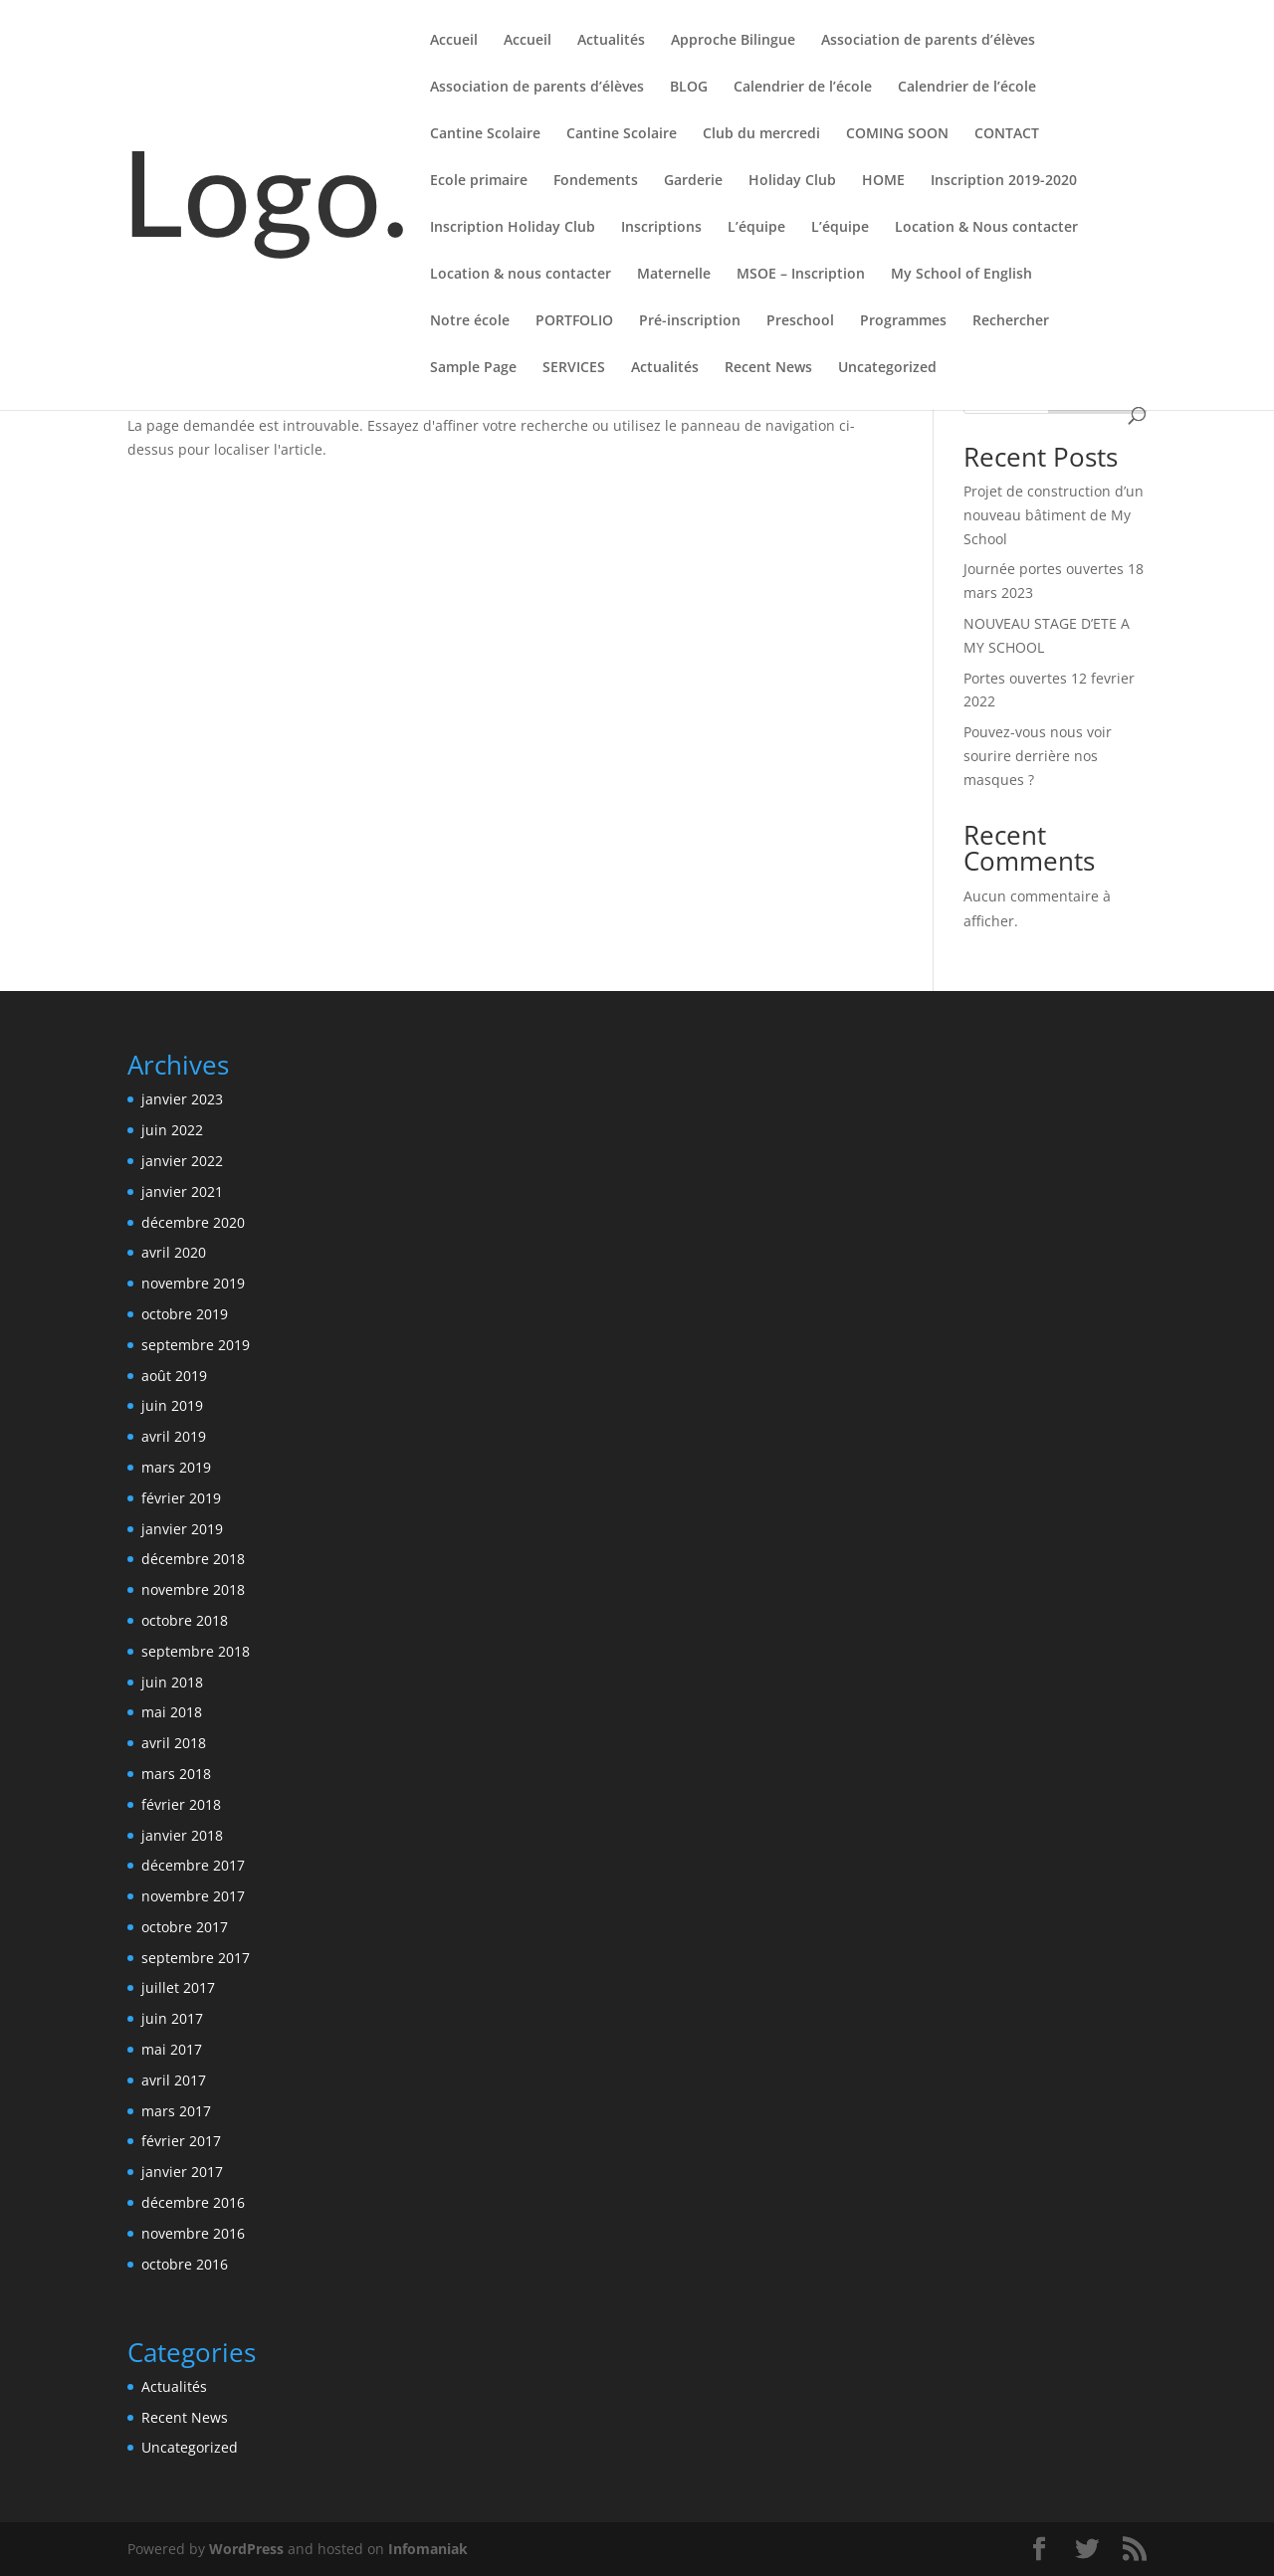  What do you see at coordinates (897, 134) in the screenshot?
I see `COMING SOON` at bounding box center [897, 134].